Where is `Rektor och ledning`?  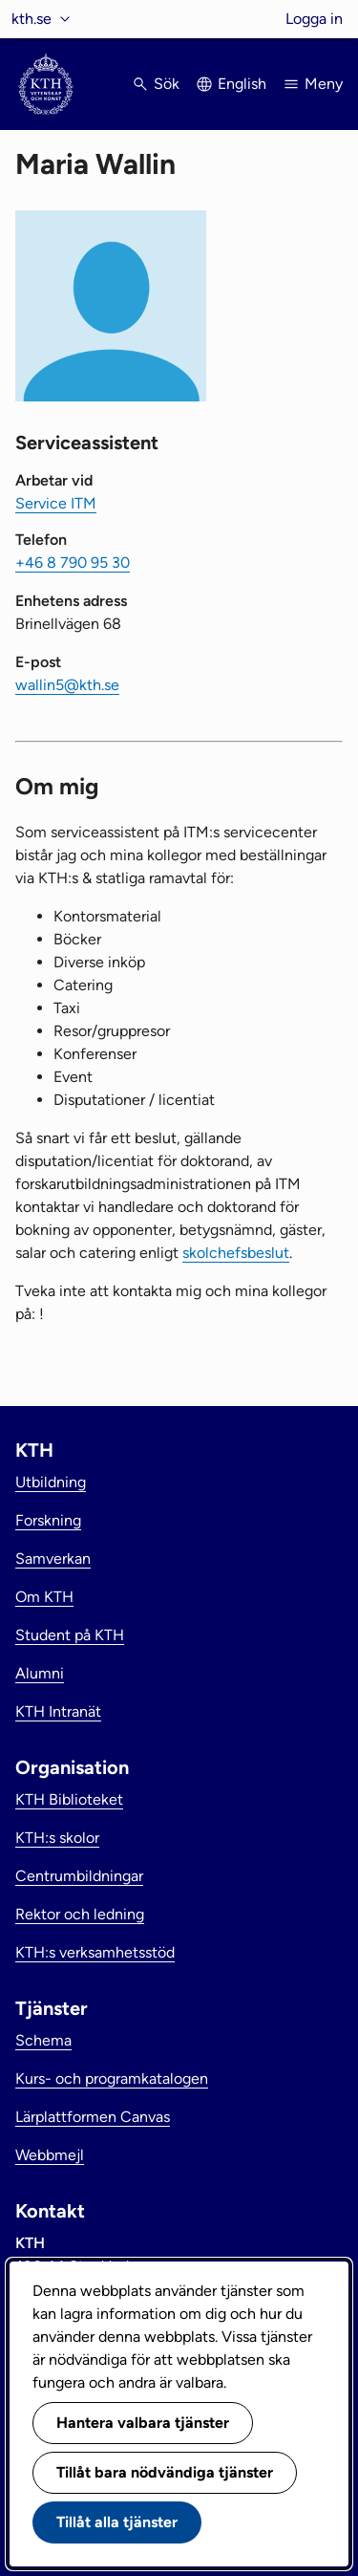
Rektor och ledning is located at coordinates (79, 1914).